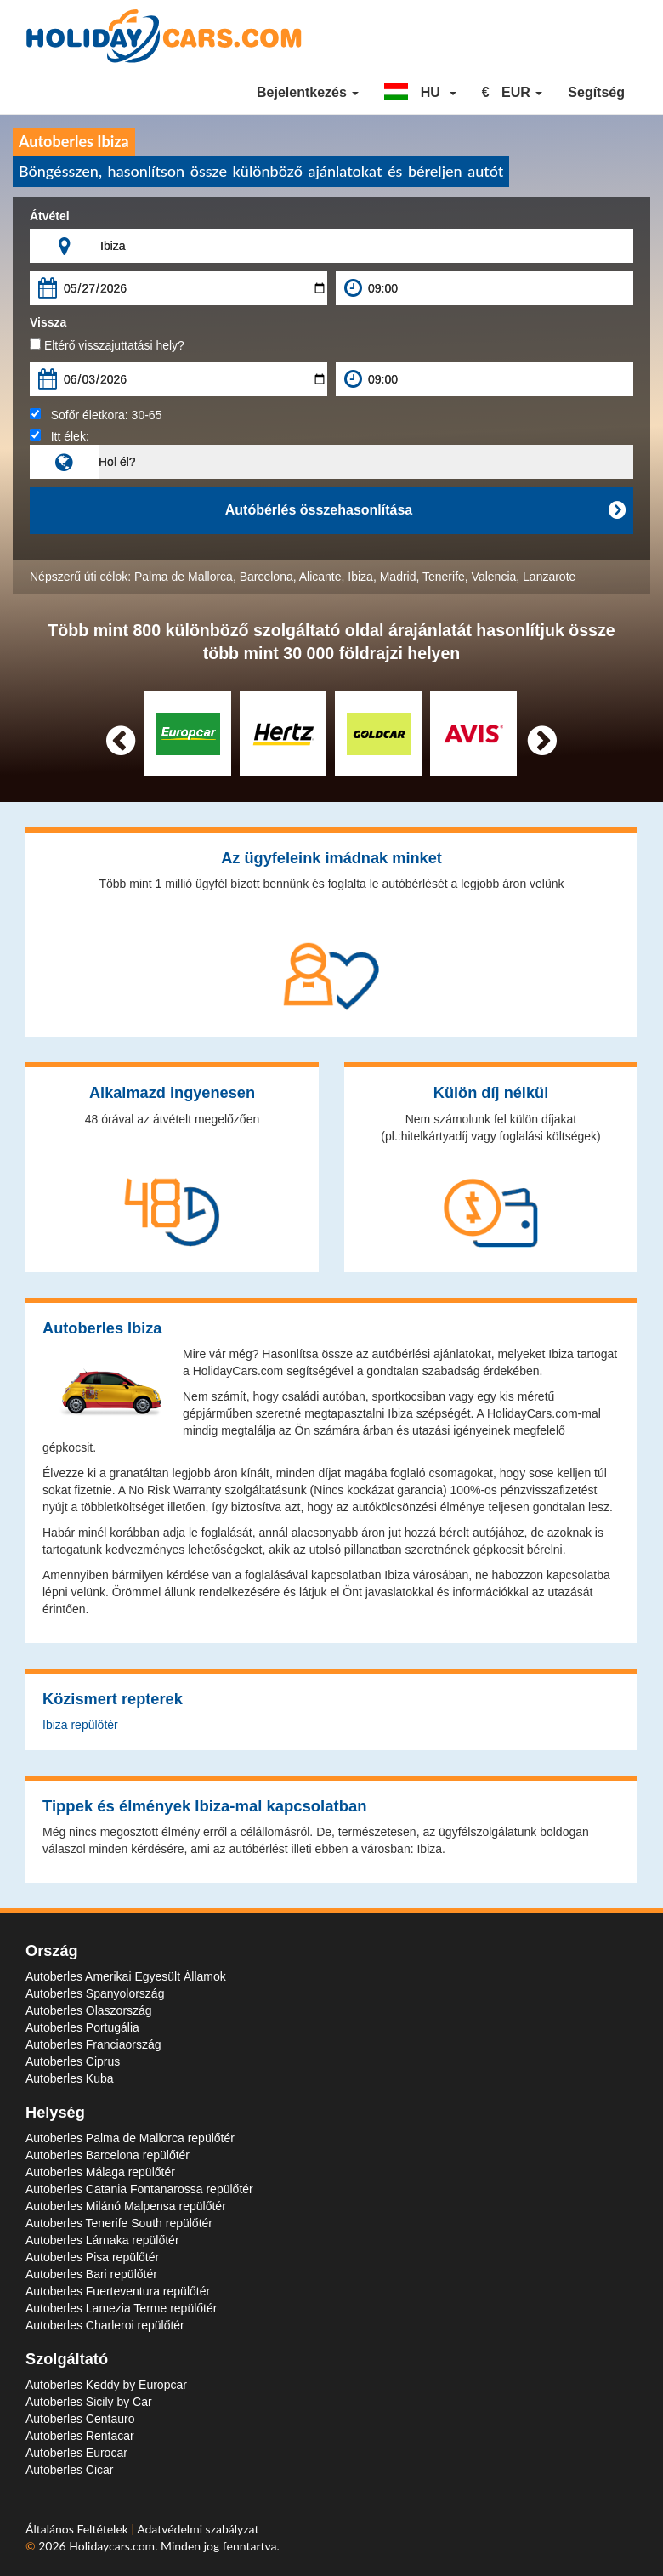 The height and width of the screenshot is (2576, 663). Describe the element at coordinates (596, 92) in the screenshot. I see `Segítség` at that location.